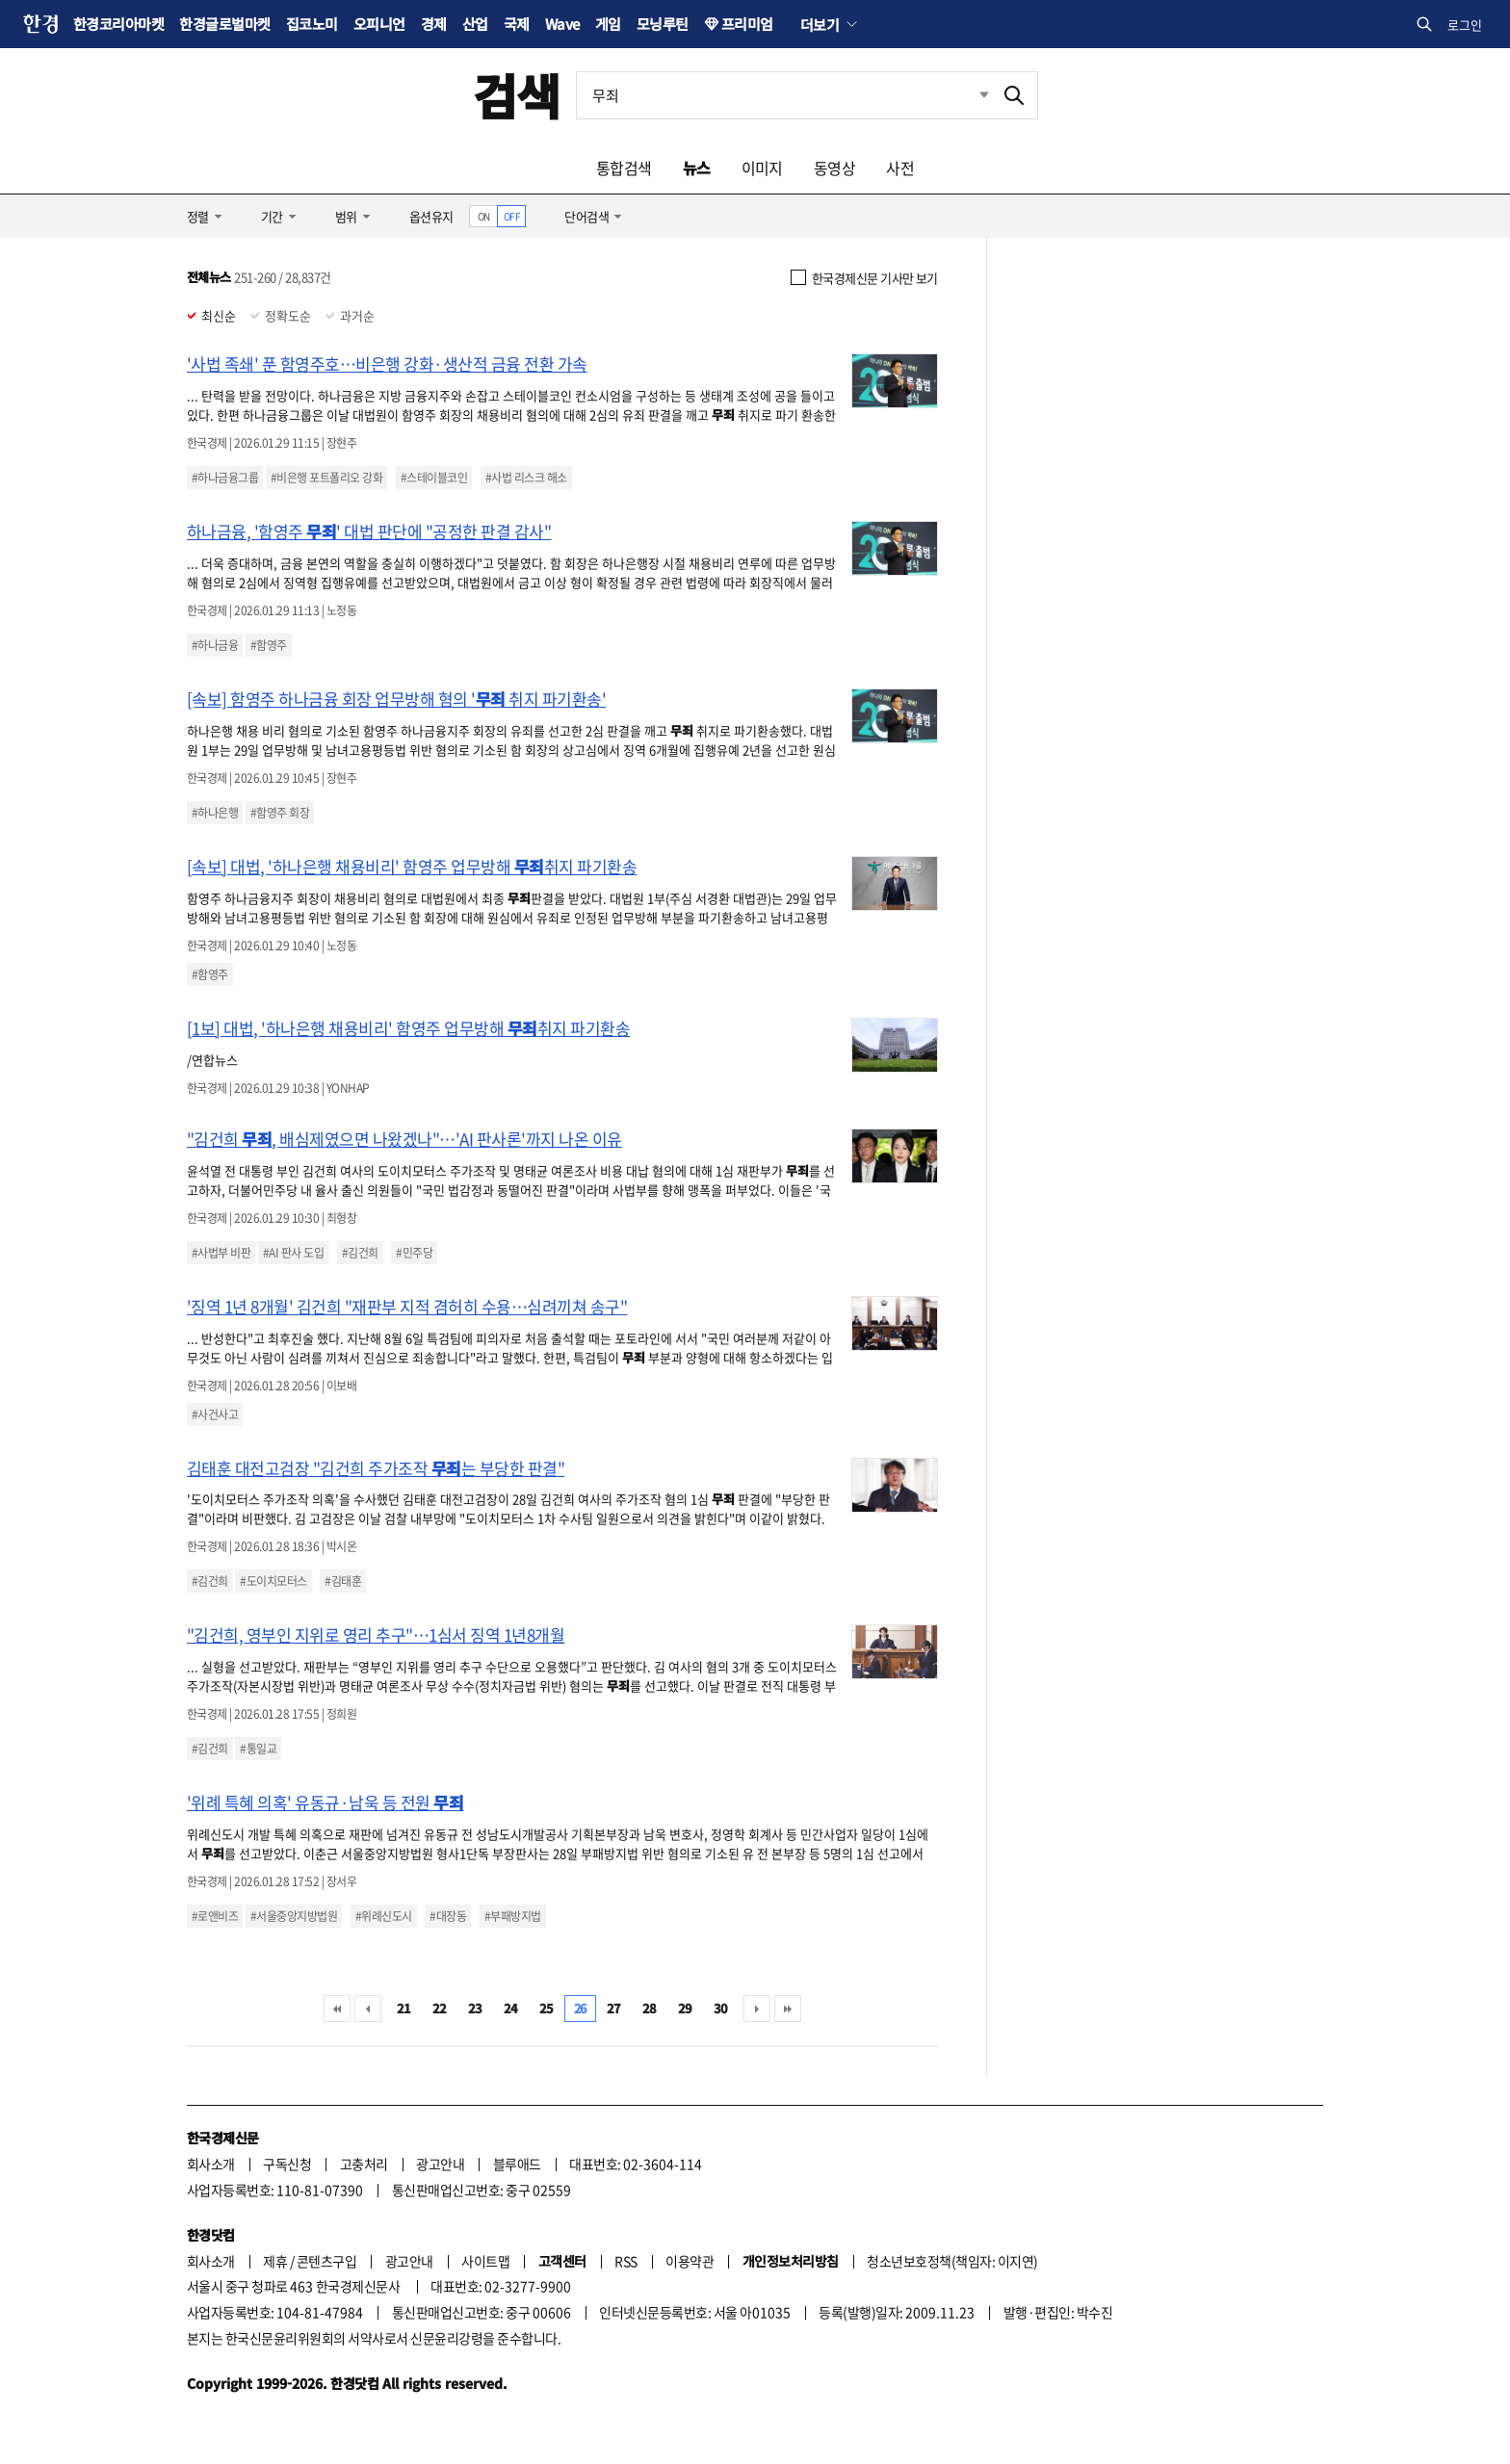 The image size is (1510, 2464). I want to click on 집코노미, so click(312, 23).